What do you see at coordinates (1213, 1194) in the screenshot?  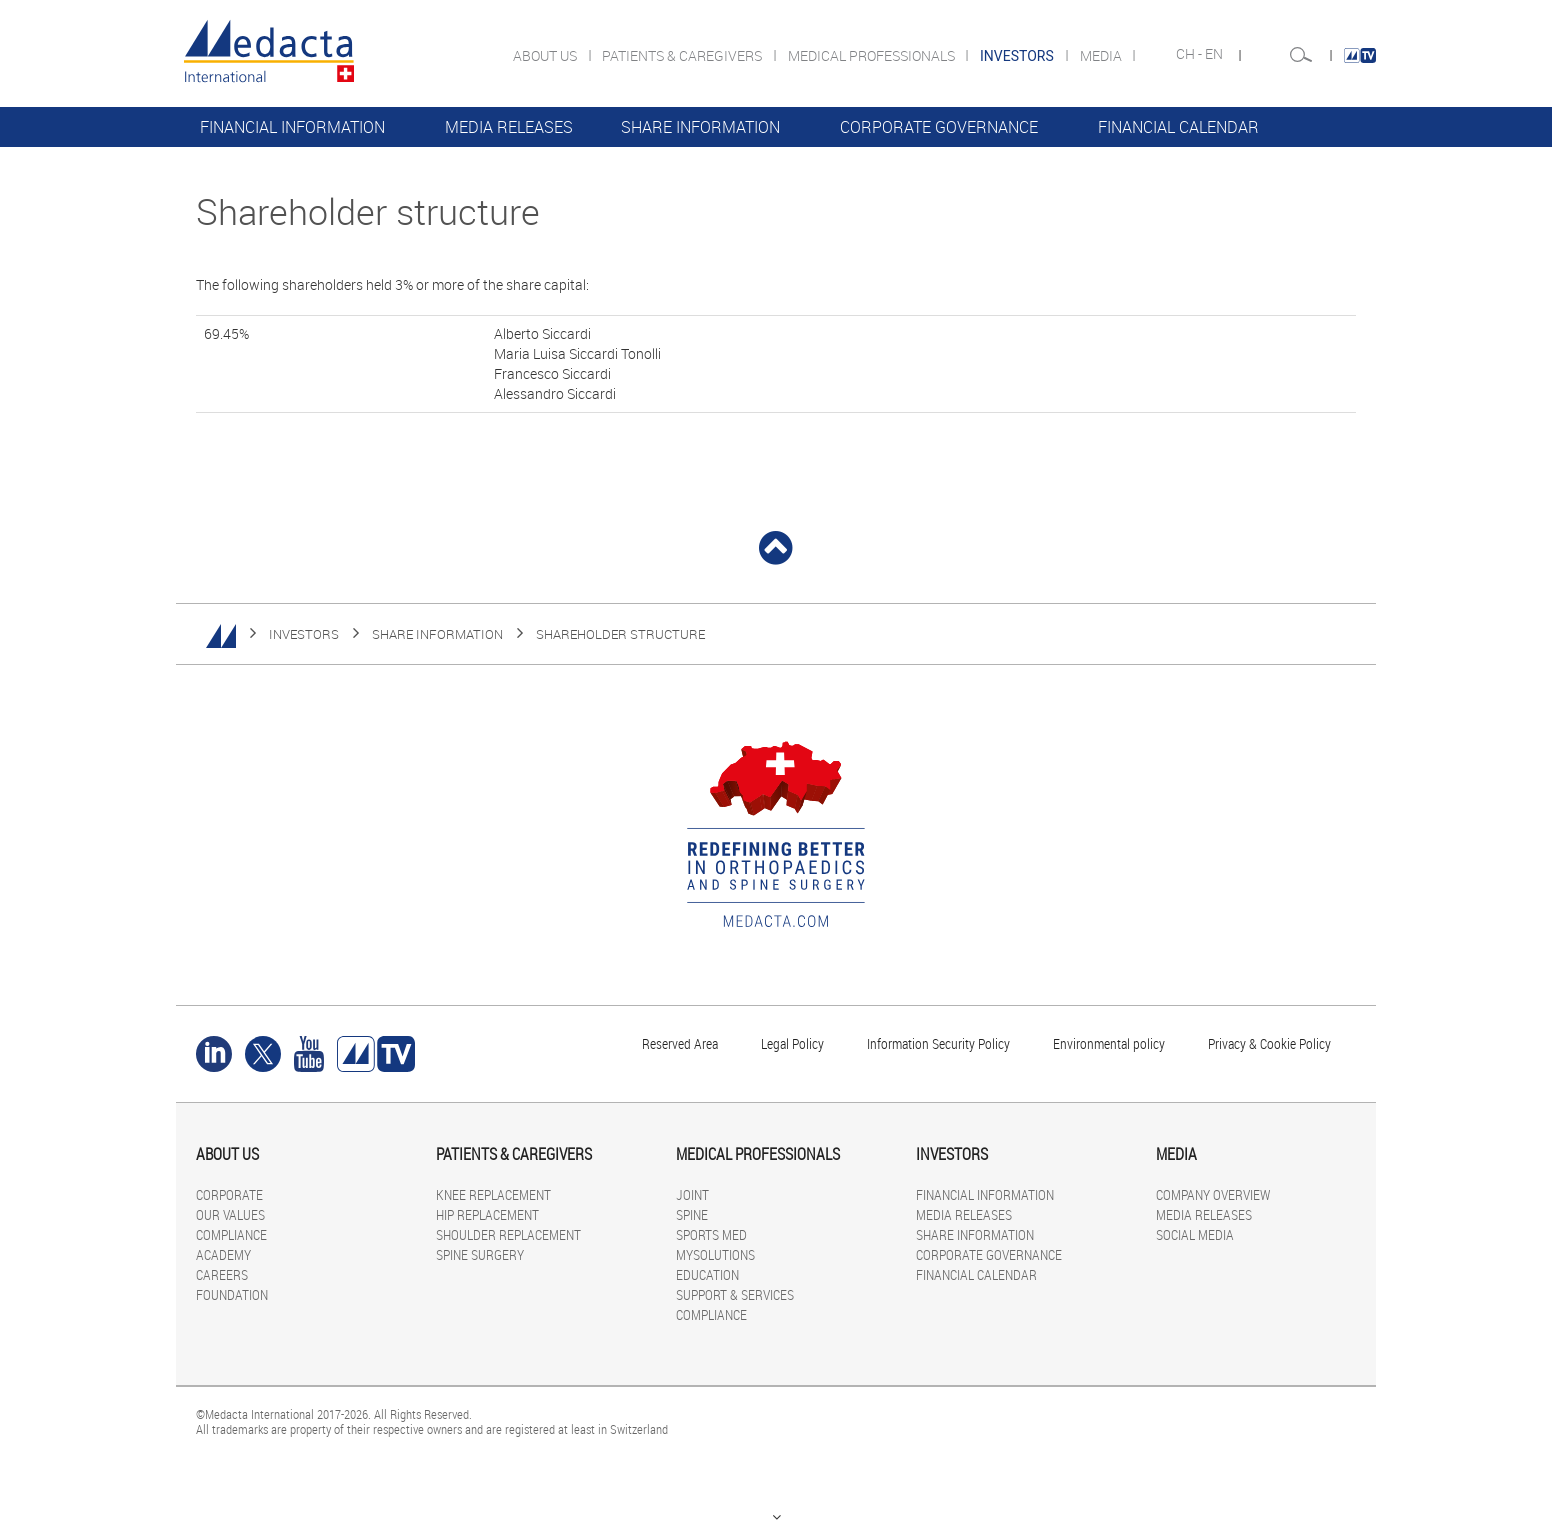 I see `COMPANY OVERVIEW` at bounding box center [1213, 1194].